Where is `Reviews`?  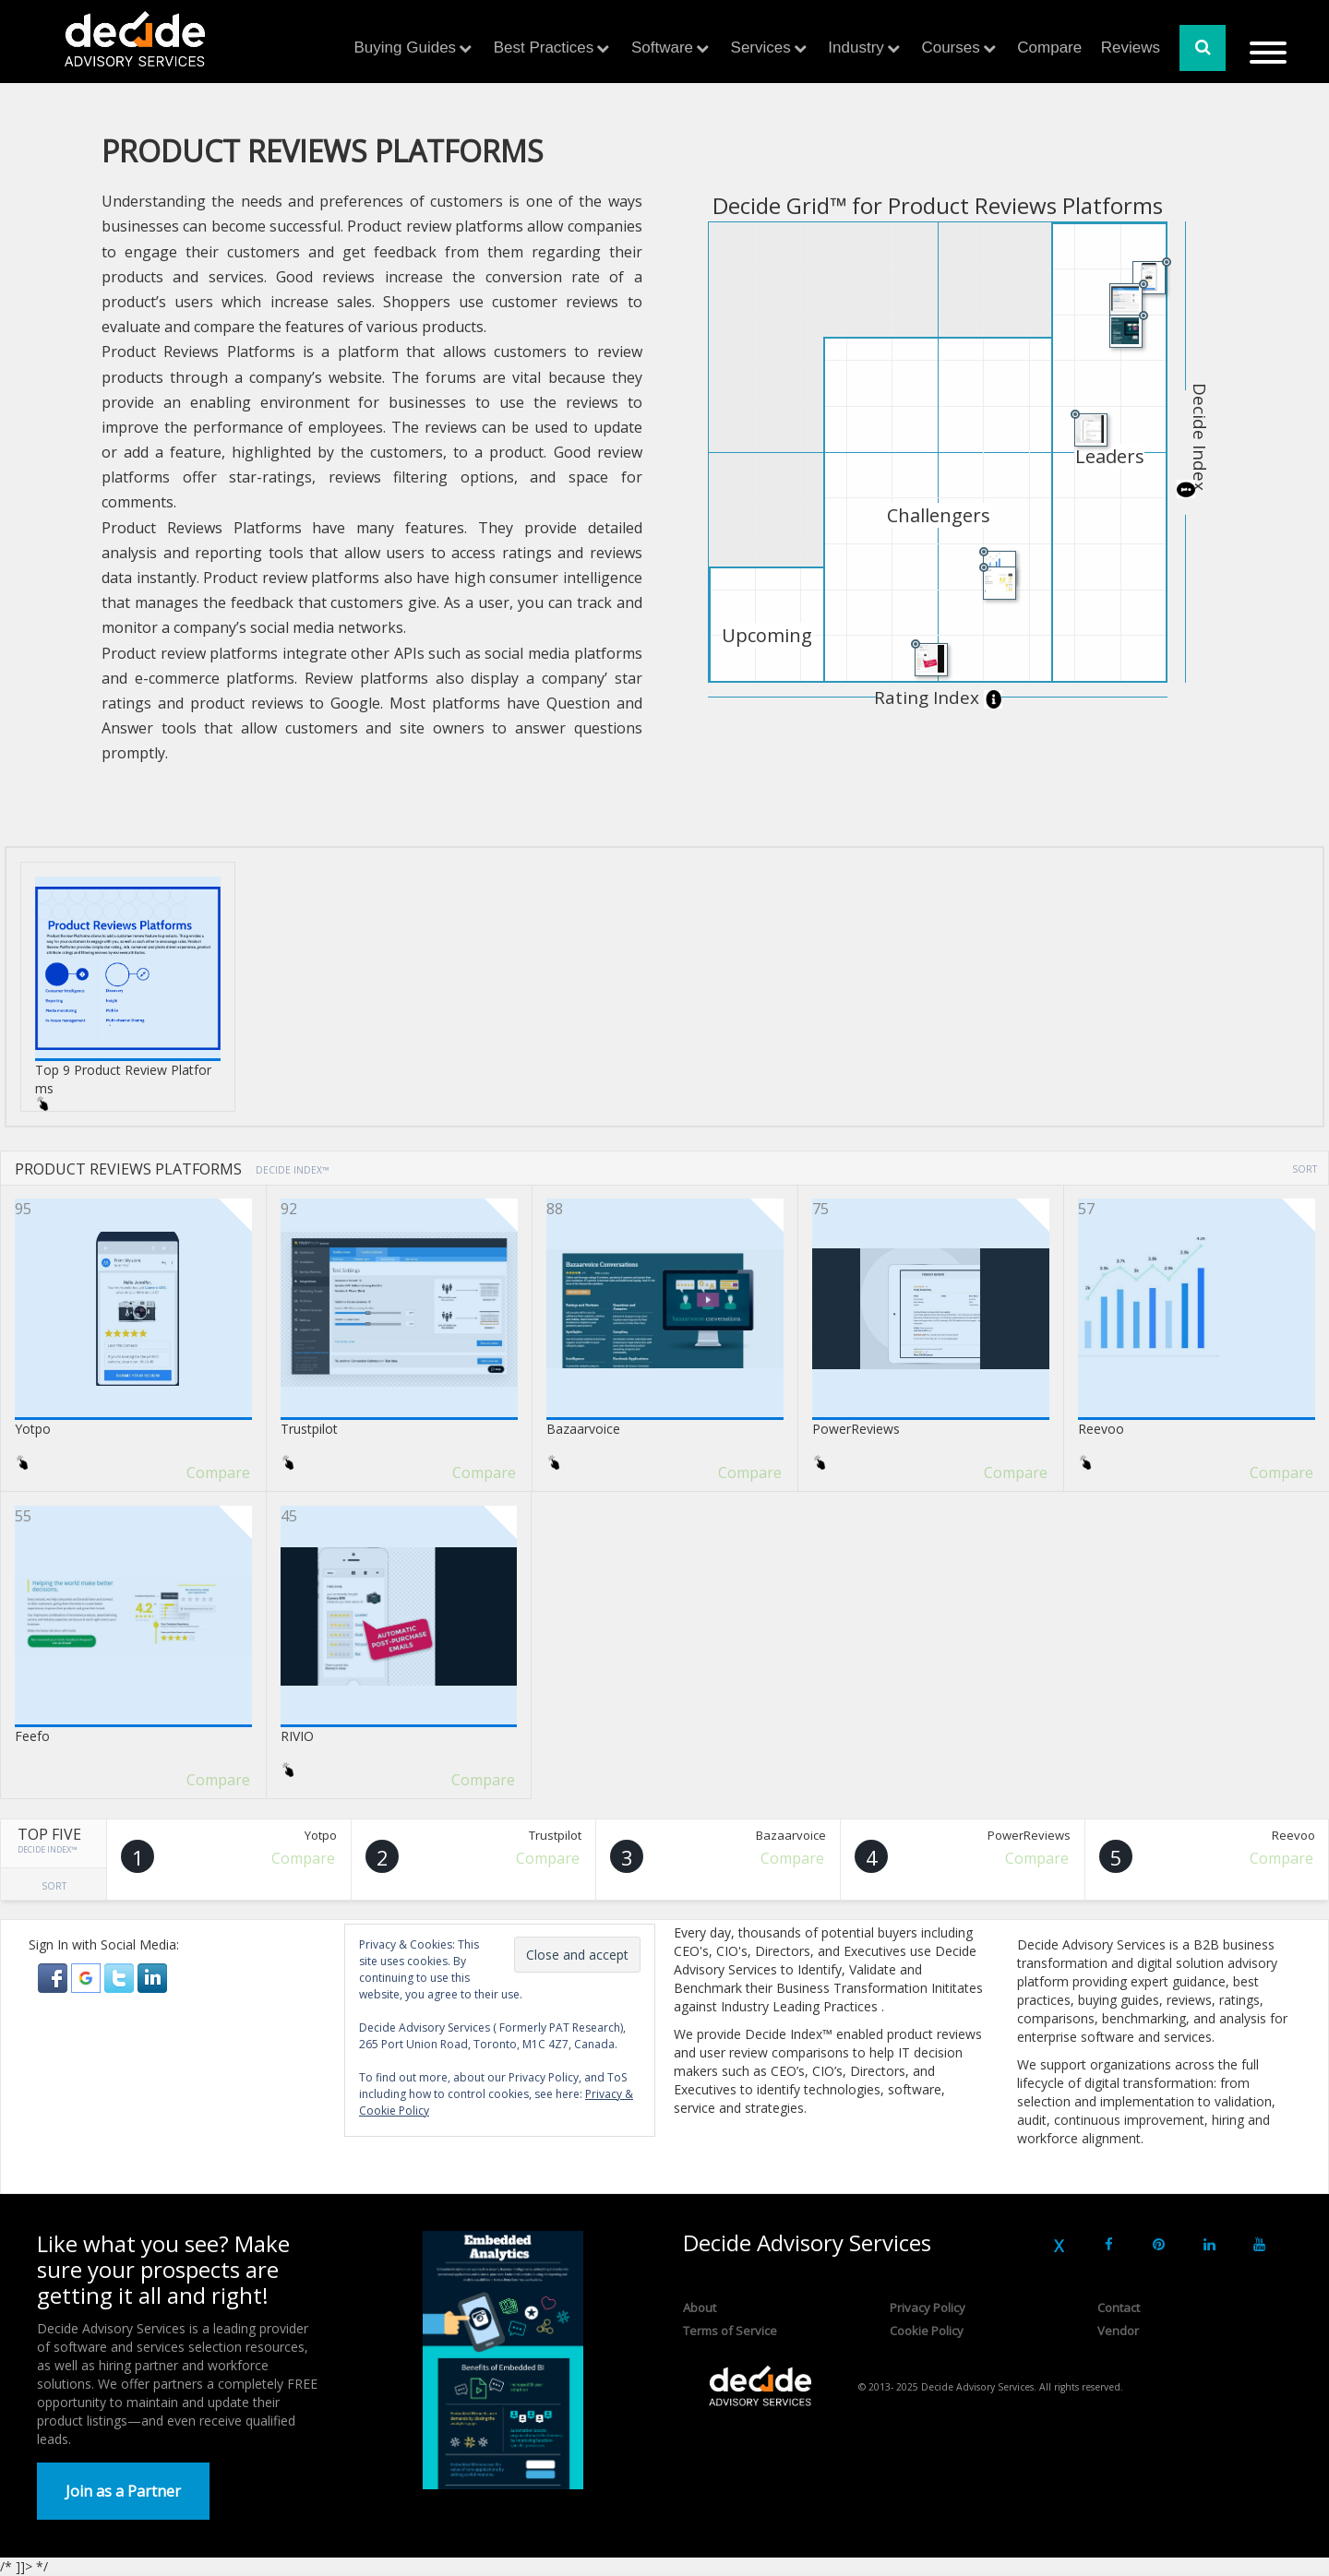
Reviews is located at coordinates (1130, 47).